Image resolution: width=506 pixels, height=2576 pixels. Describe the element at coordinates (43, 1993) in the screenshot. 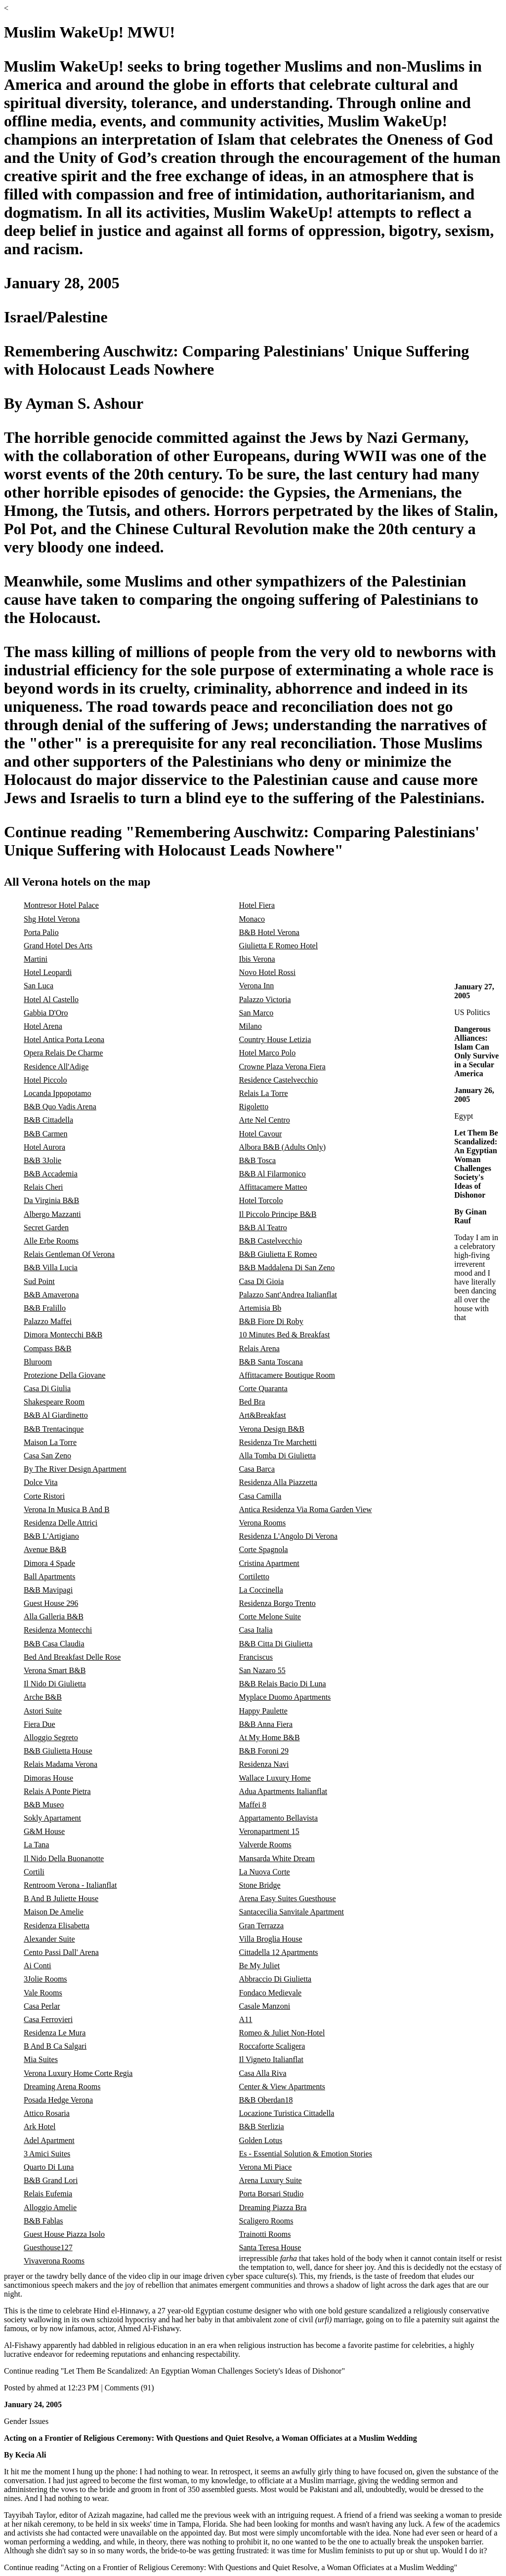

I see `Vale Rooms` at that location.